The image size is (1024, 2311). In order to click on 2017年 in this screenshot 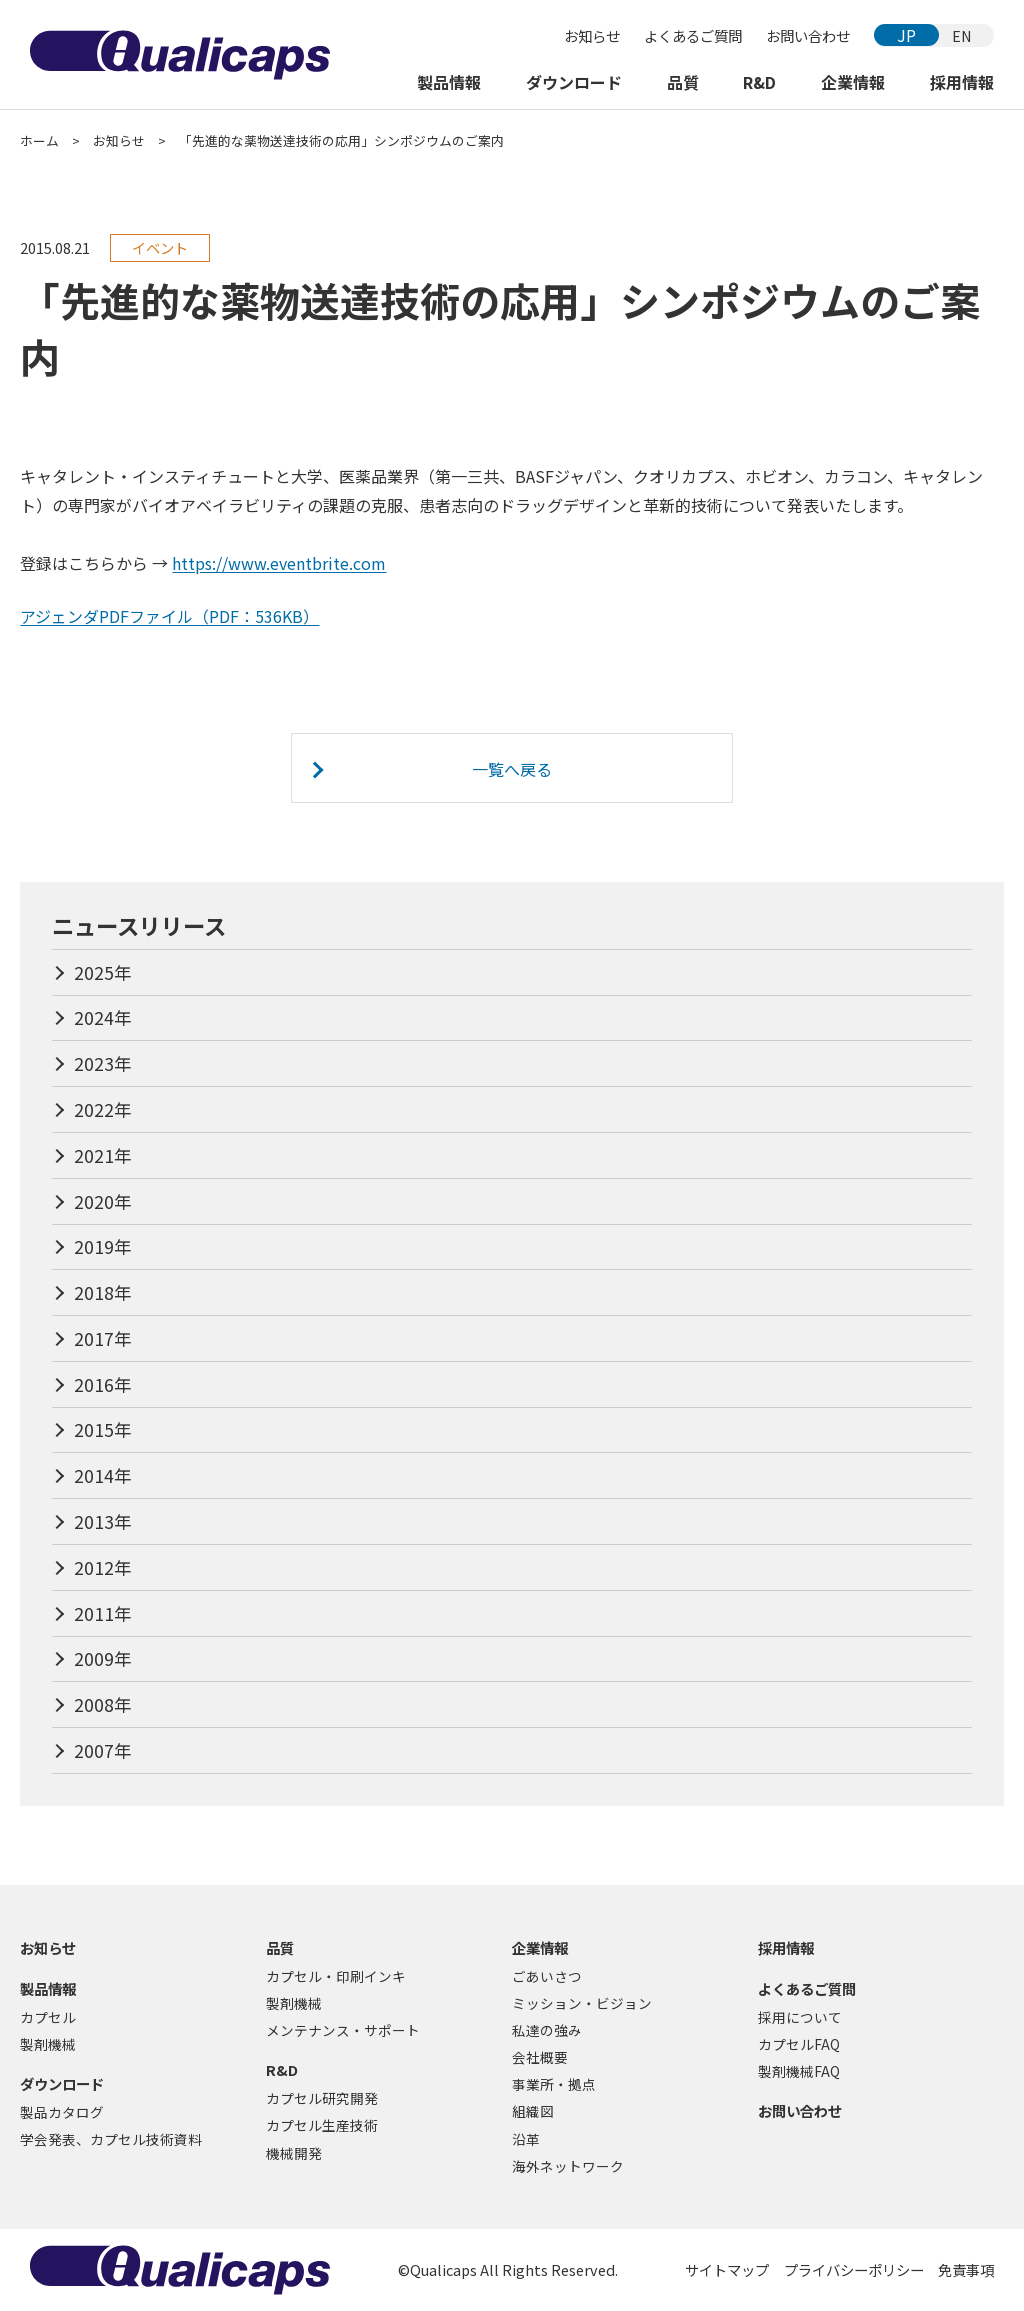, I will do `click(103, 1338)`.